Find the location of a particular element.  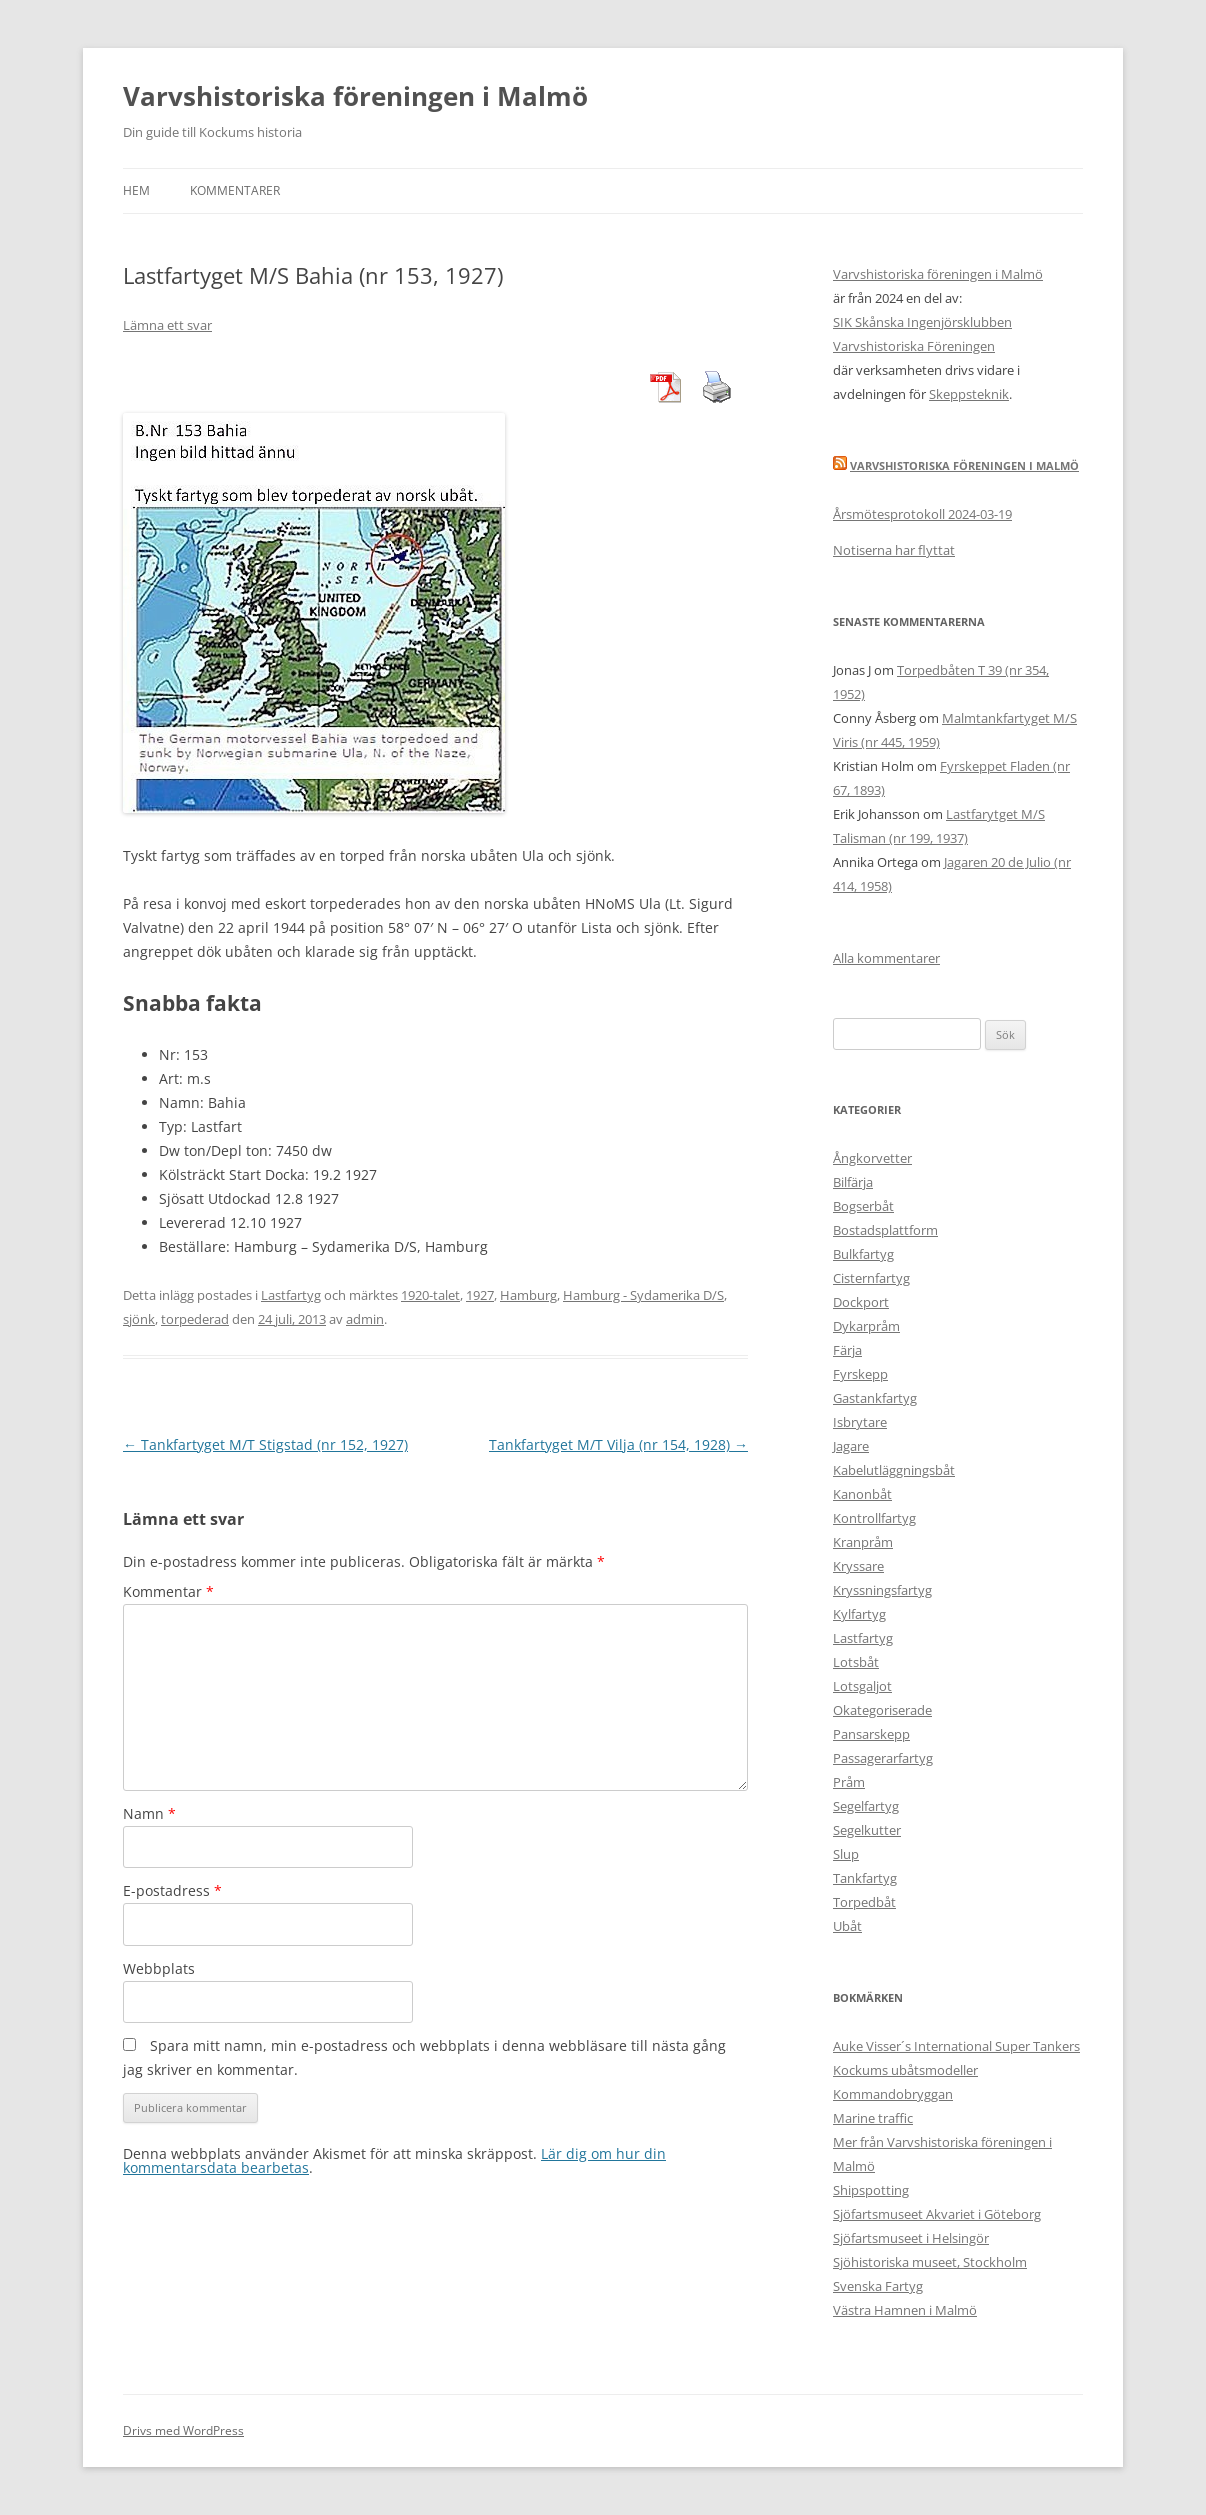

Webbplats is located at coordinates (159, 1968).